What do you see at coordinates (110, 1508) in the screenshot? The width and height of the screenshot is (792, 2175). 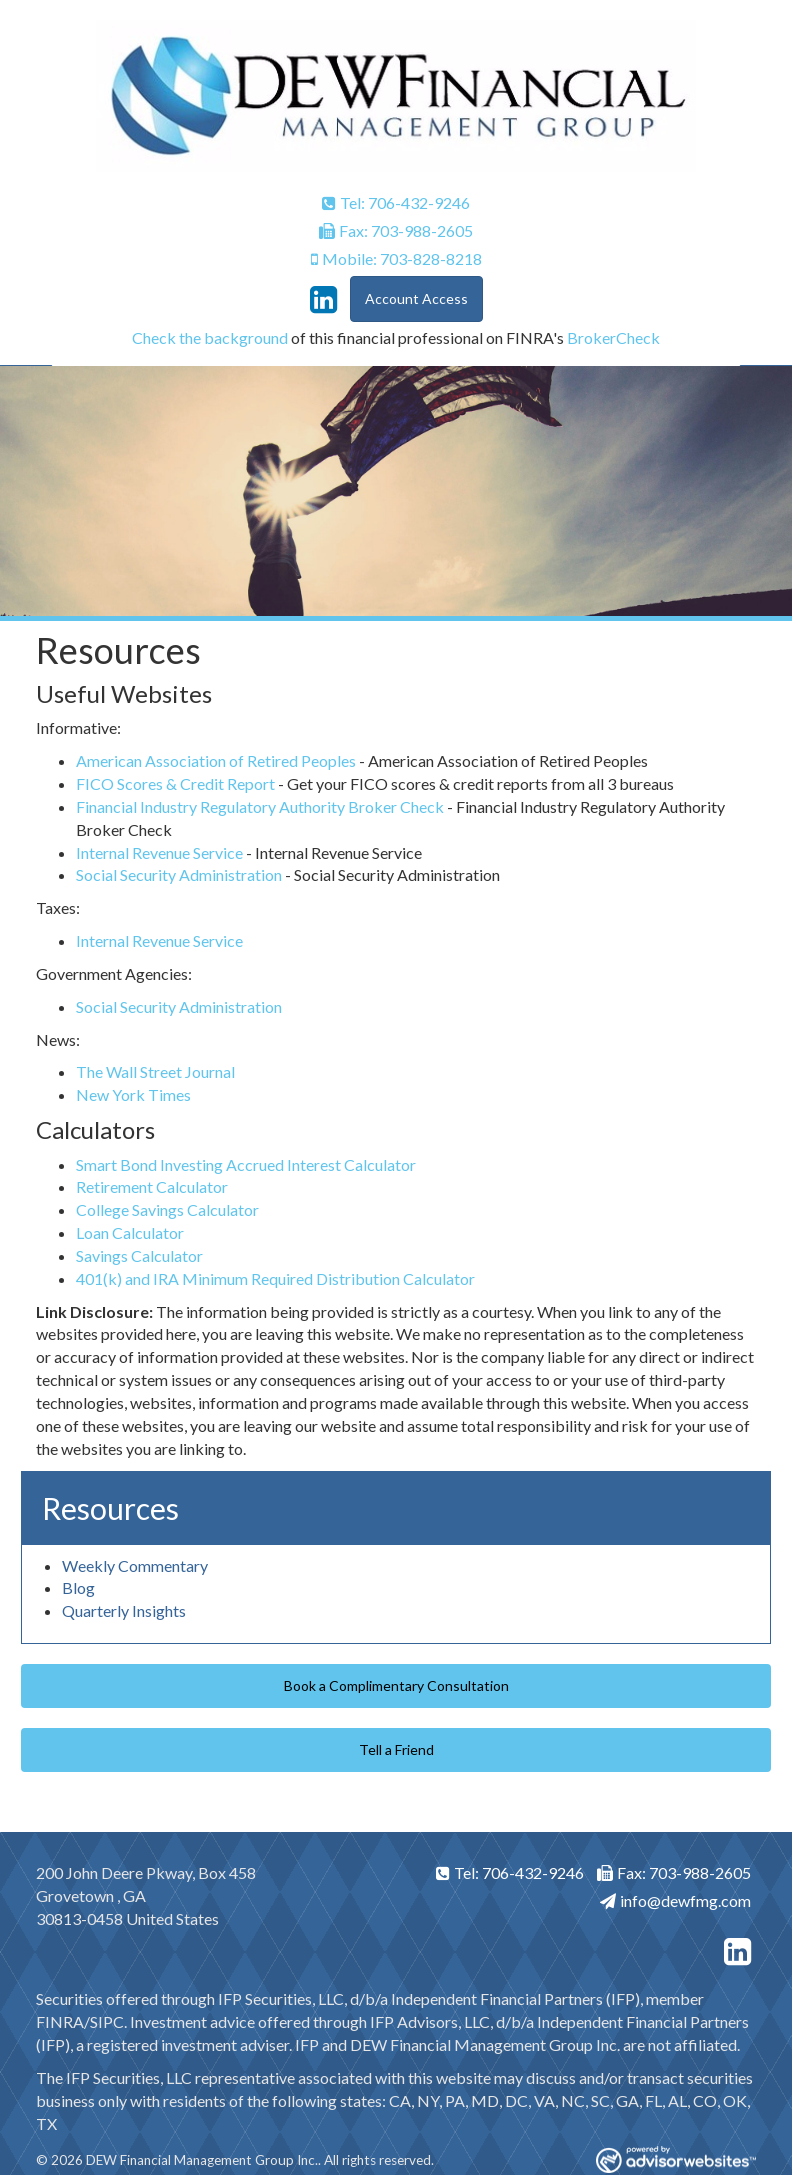 I see `Resources` at bounding box center [110, 1508].